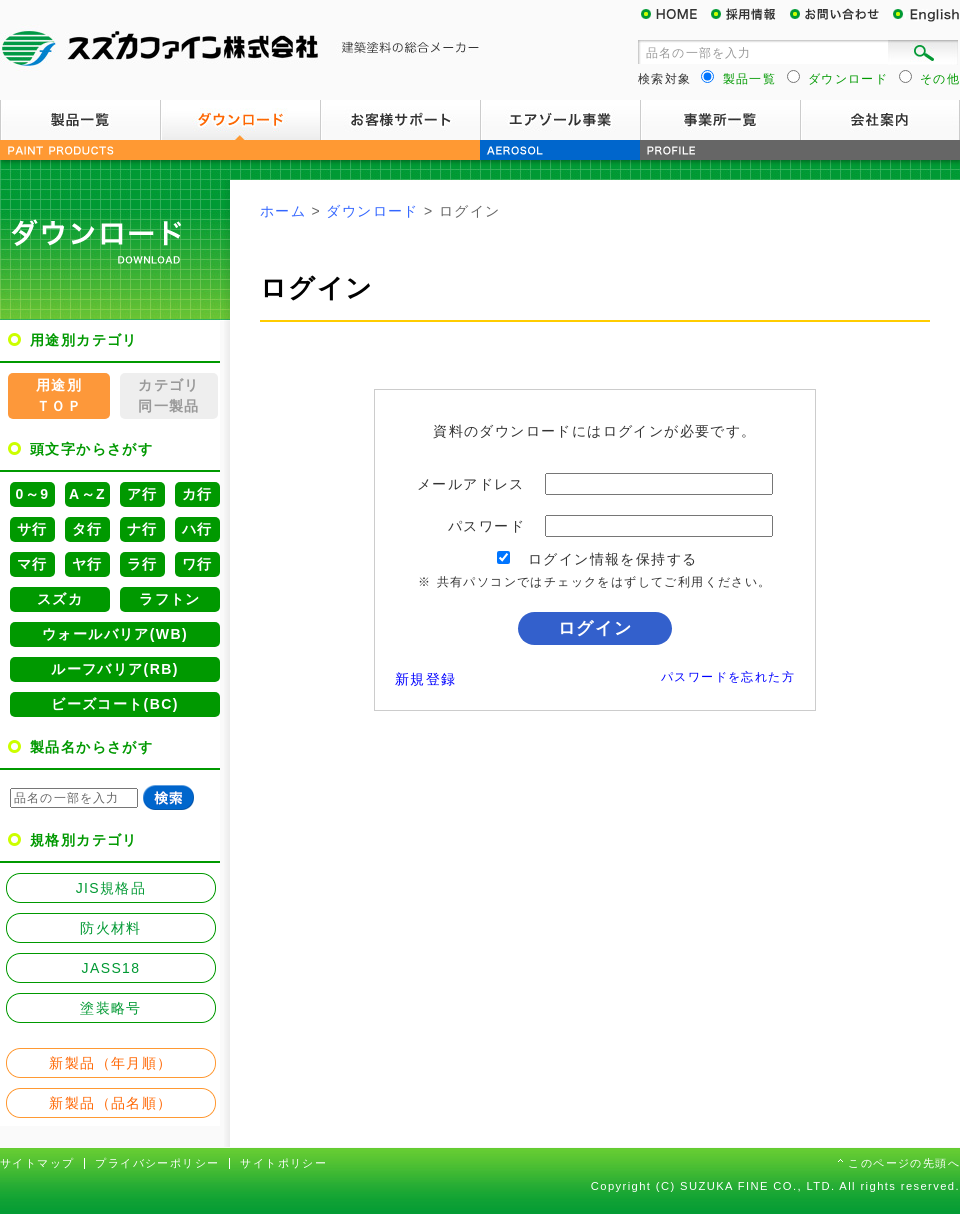  What do you see at coordinates (80, 120) in the screenshot?
I see `製品一覧` at bounding box center [80, 120].